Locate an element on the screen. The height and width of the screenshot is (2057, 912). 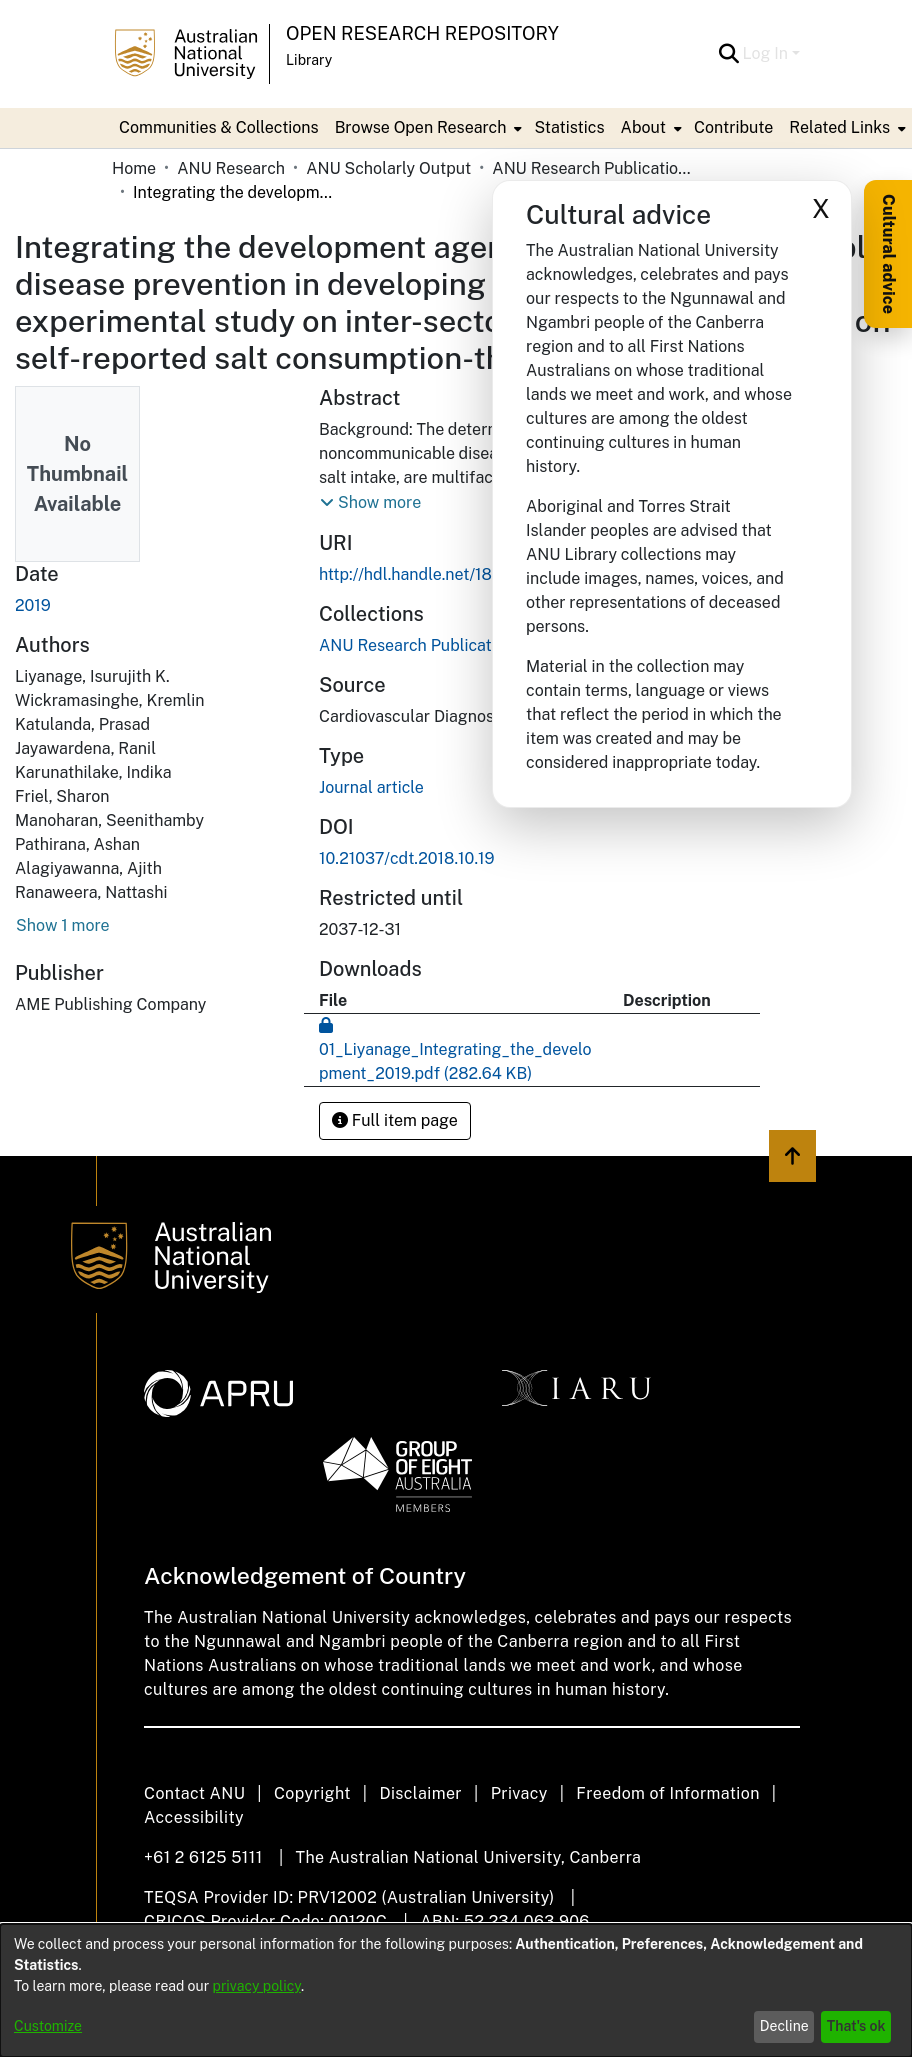
[dialog] is located at coordinates (456, 1990).